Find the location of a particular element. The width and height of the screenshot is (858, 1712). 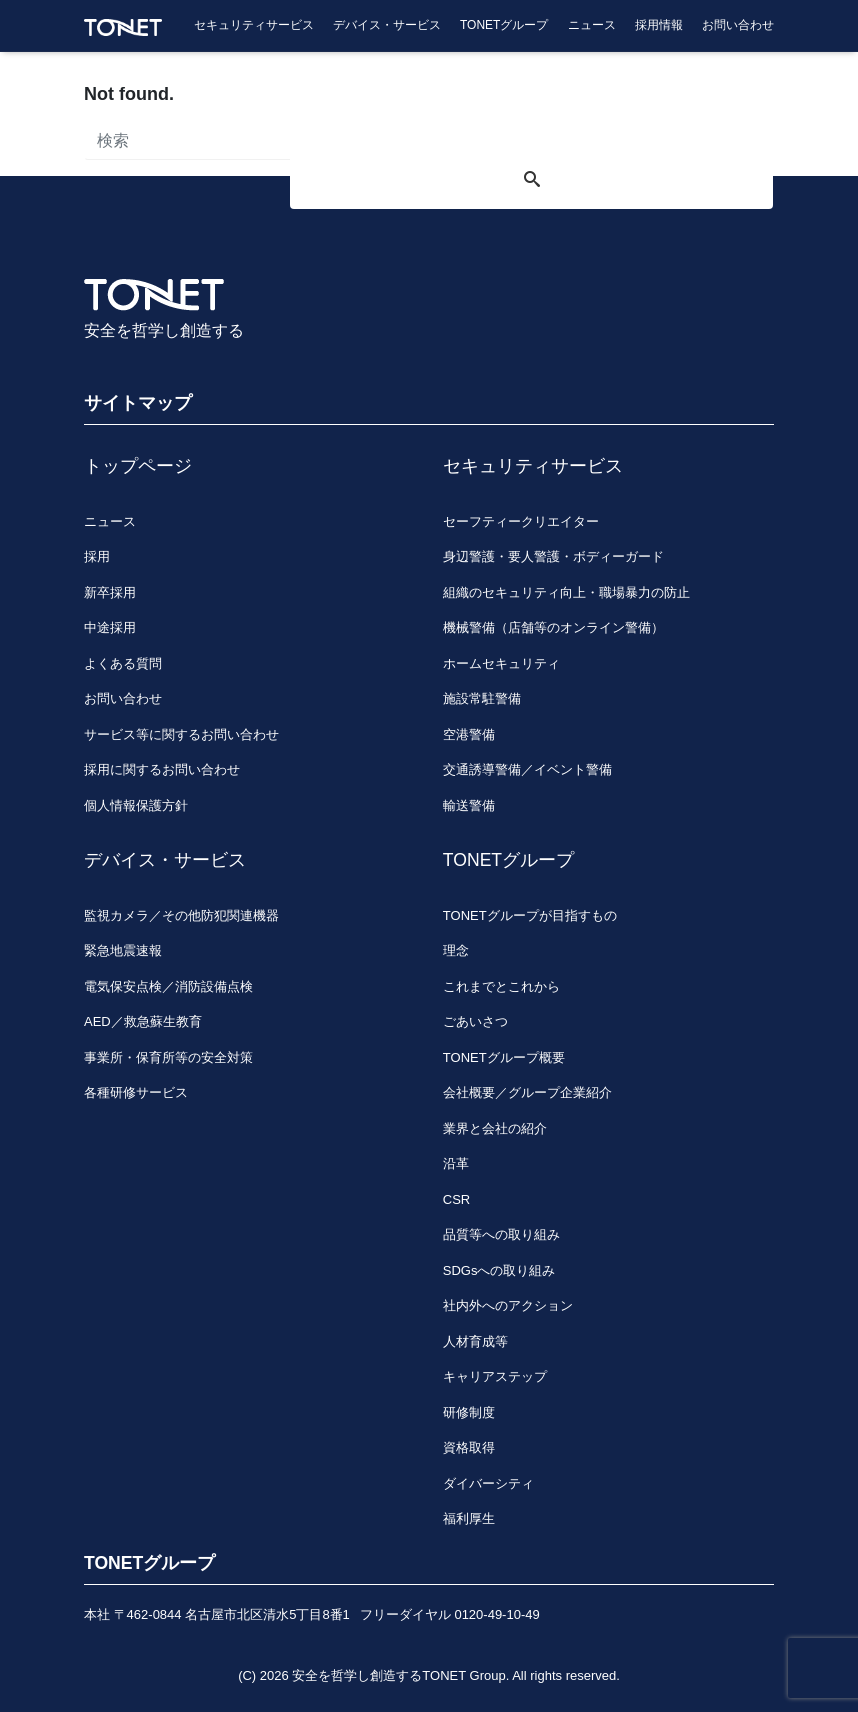

資格取得 is located at coordinates (469, 1447).